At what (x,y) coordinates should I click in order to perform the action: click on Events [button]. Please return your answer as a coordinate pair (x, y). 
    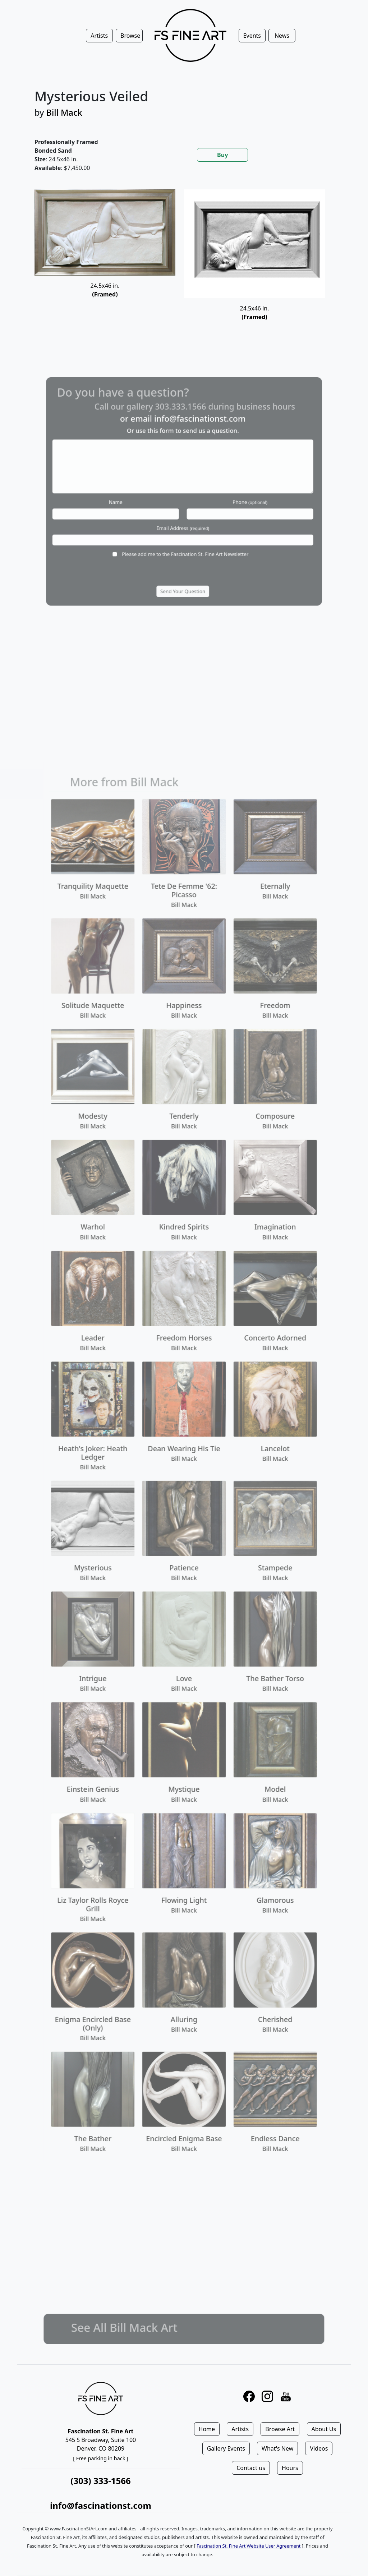
    Looking at the image, I should click on (252, 36).